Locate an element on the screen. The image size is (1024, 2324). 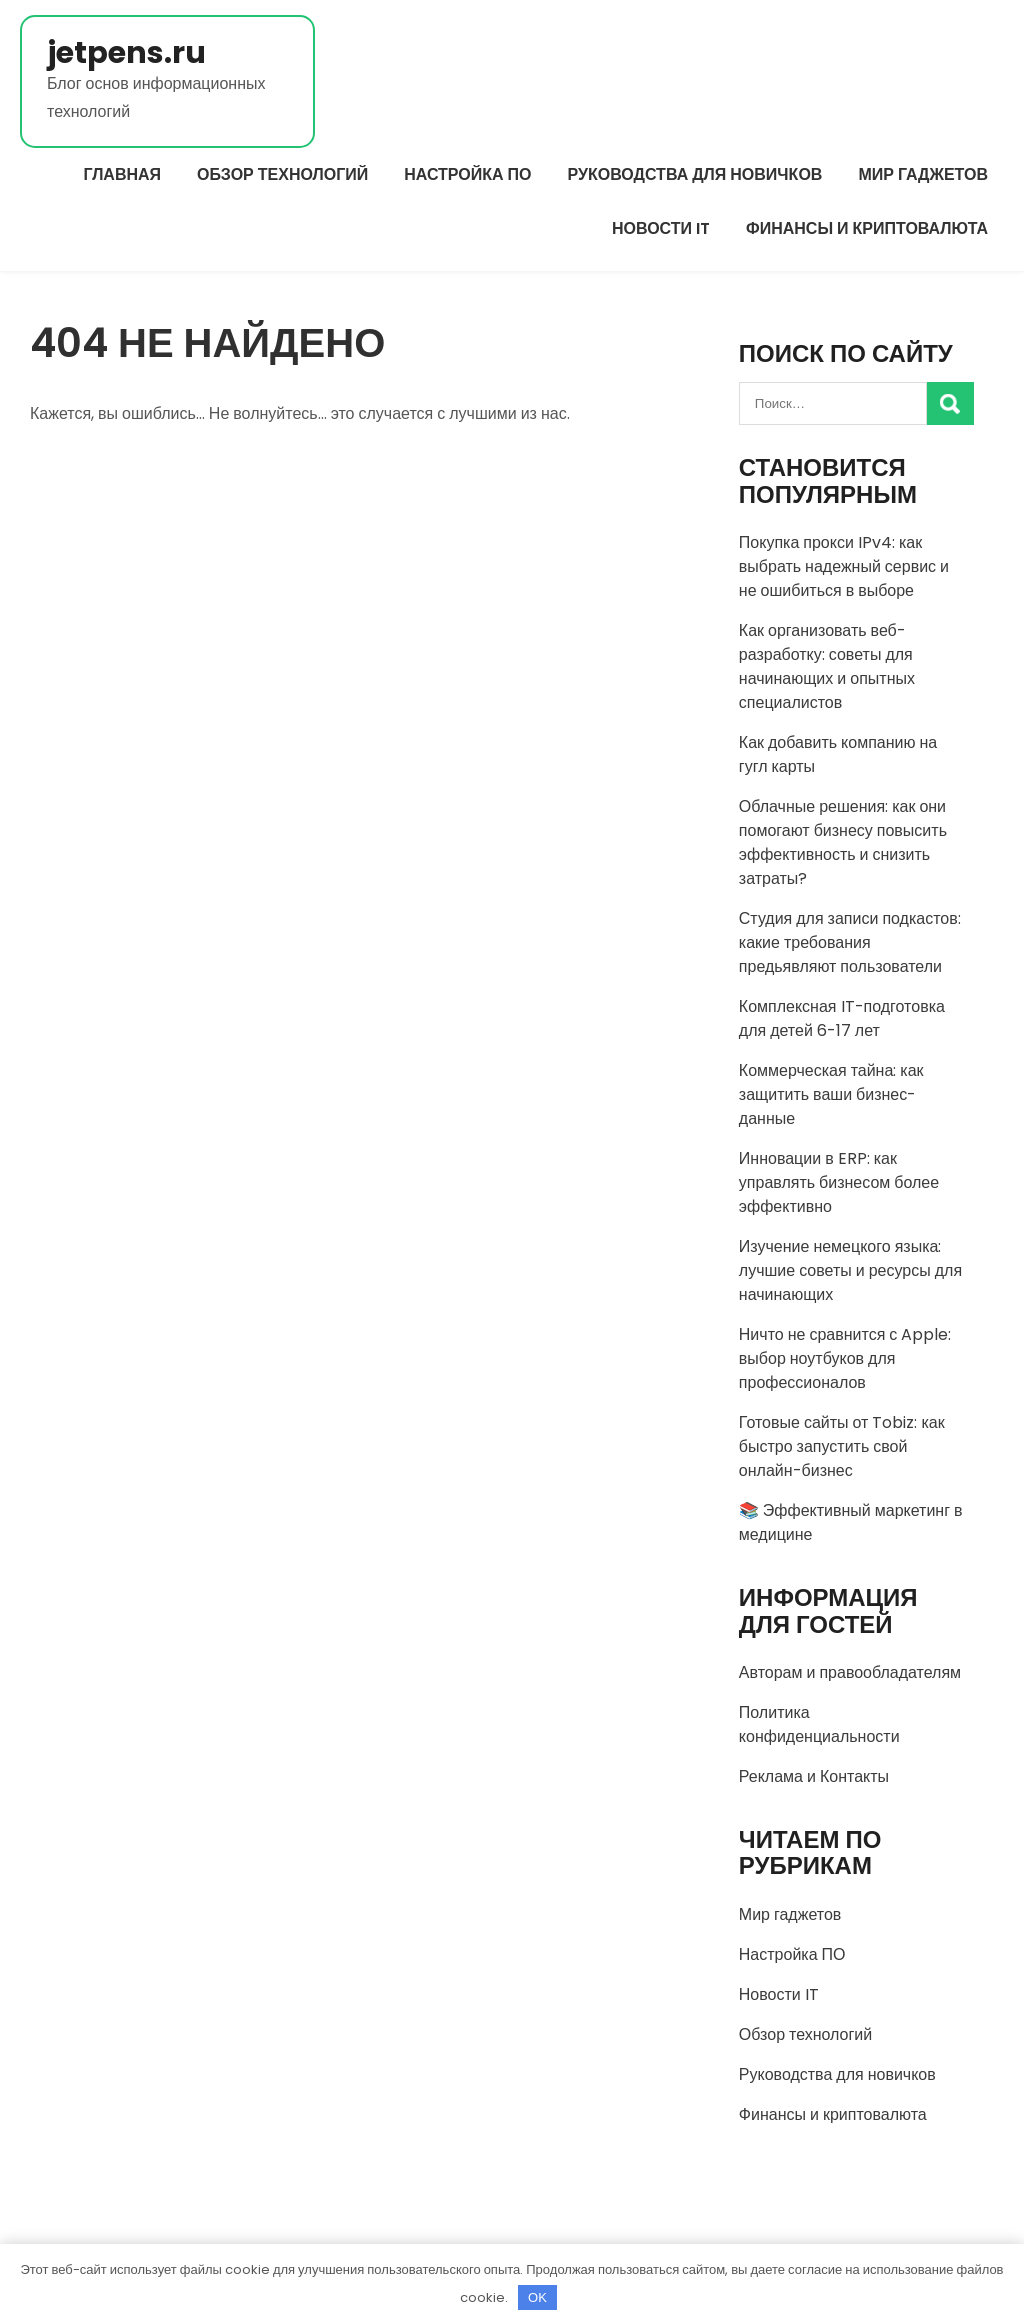
Готовые сайты от Tobiz: как быстро запустить свой онлайн-бизнес is located at coordinates (842, 1446).